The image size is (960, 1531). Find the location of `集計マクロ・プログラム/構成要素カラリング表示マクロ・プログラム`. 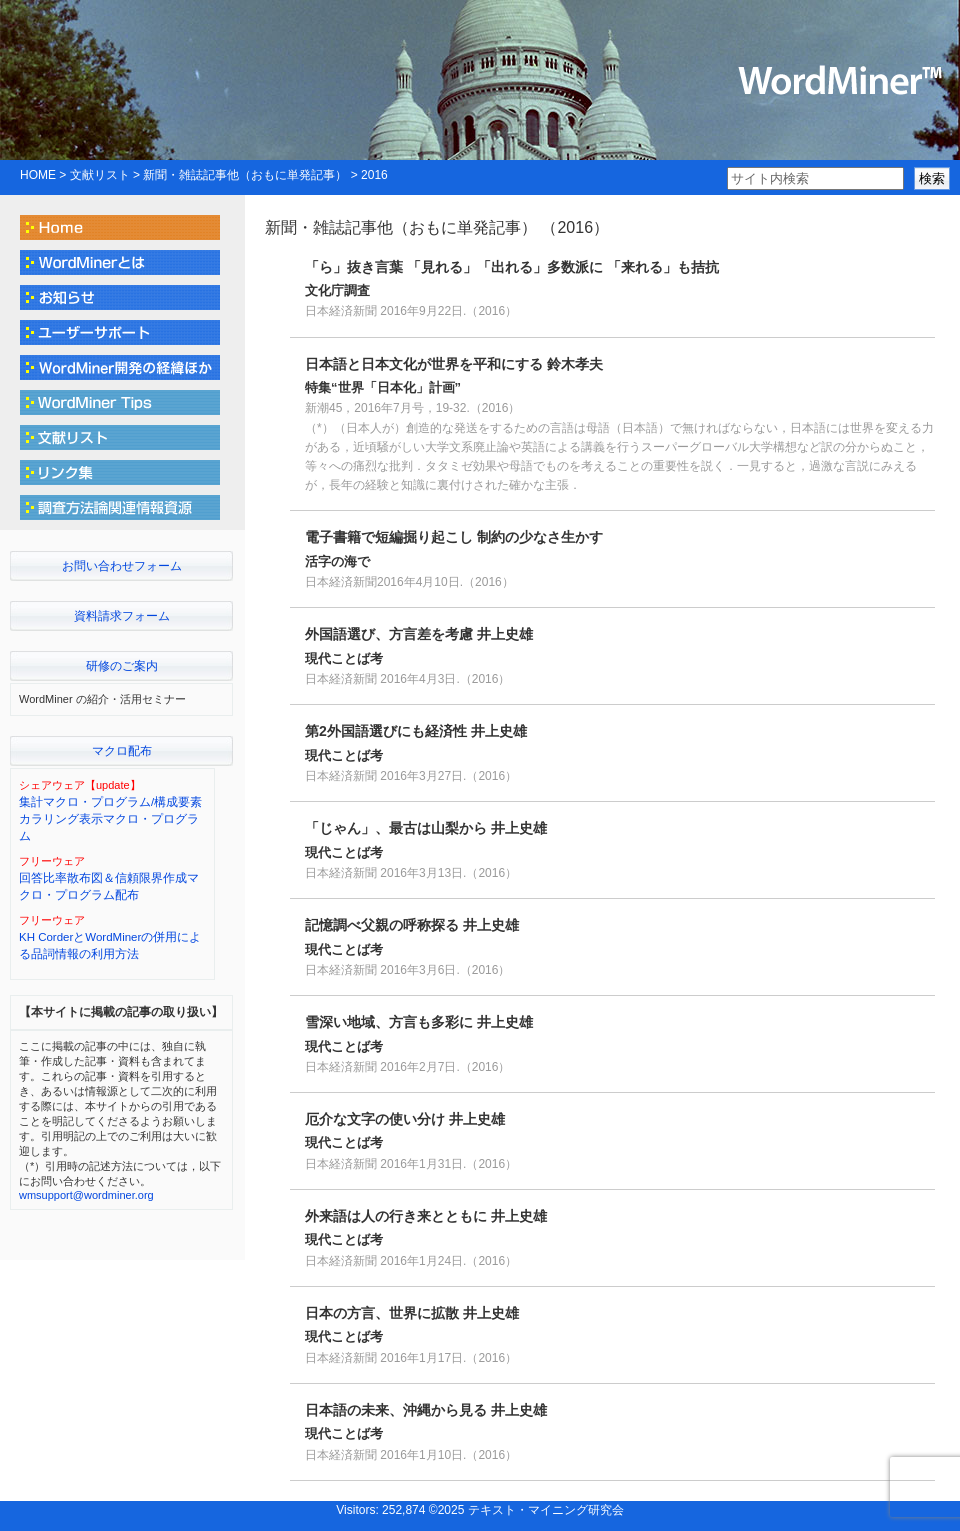

集計マクロ・プログラム/構成要素カラリング表示マクロ・プログラム is located at coordinates (110, 819).